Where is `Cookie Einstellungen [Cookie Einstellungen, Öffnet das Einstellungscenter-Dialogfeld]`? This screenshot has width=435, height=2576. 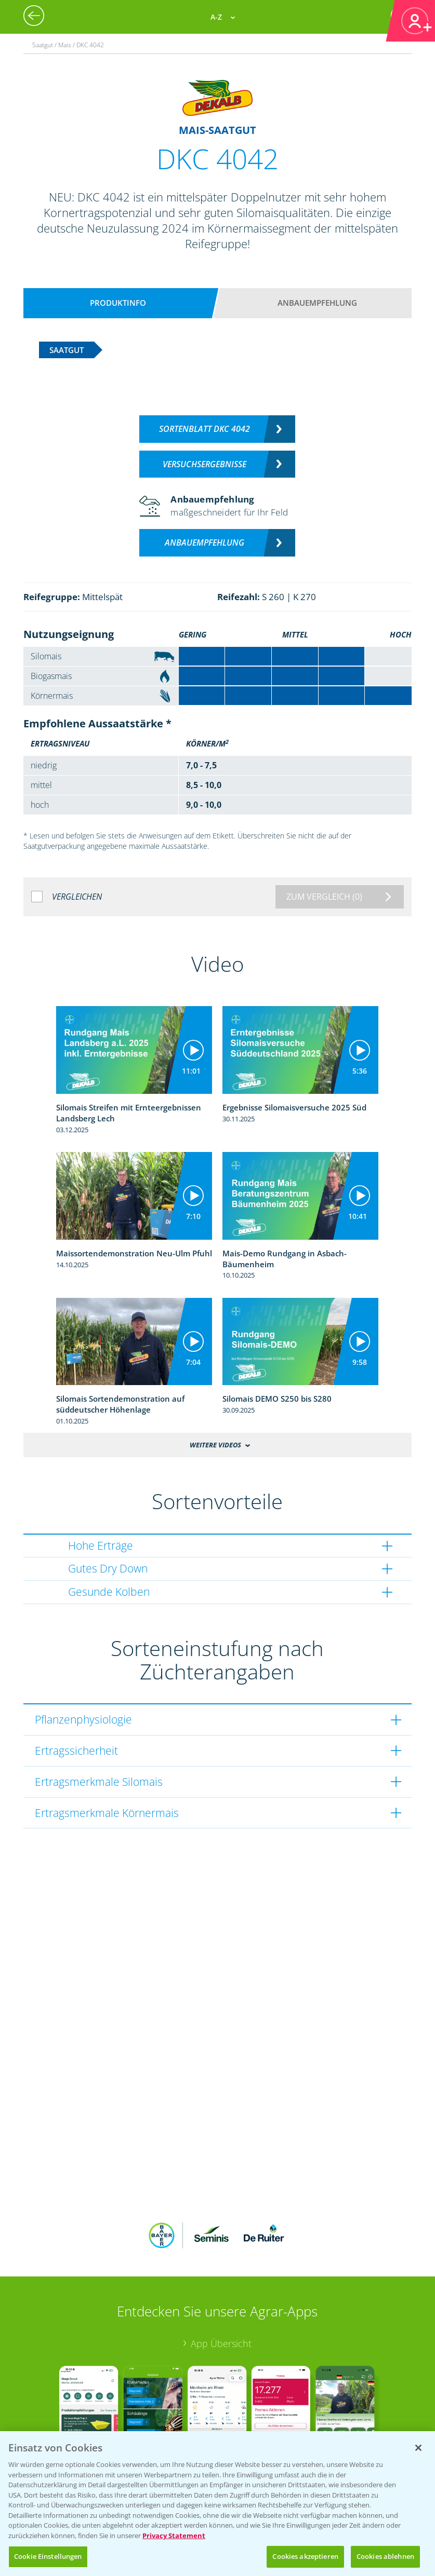 Cookie Einstellungen [Cookie Einstellungen, Öffnet das Einstellungscenter-Dialogfeld] is located at coordinates (48, 2556).